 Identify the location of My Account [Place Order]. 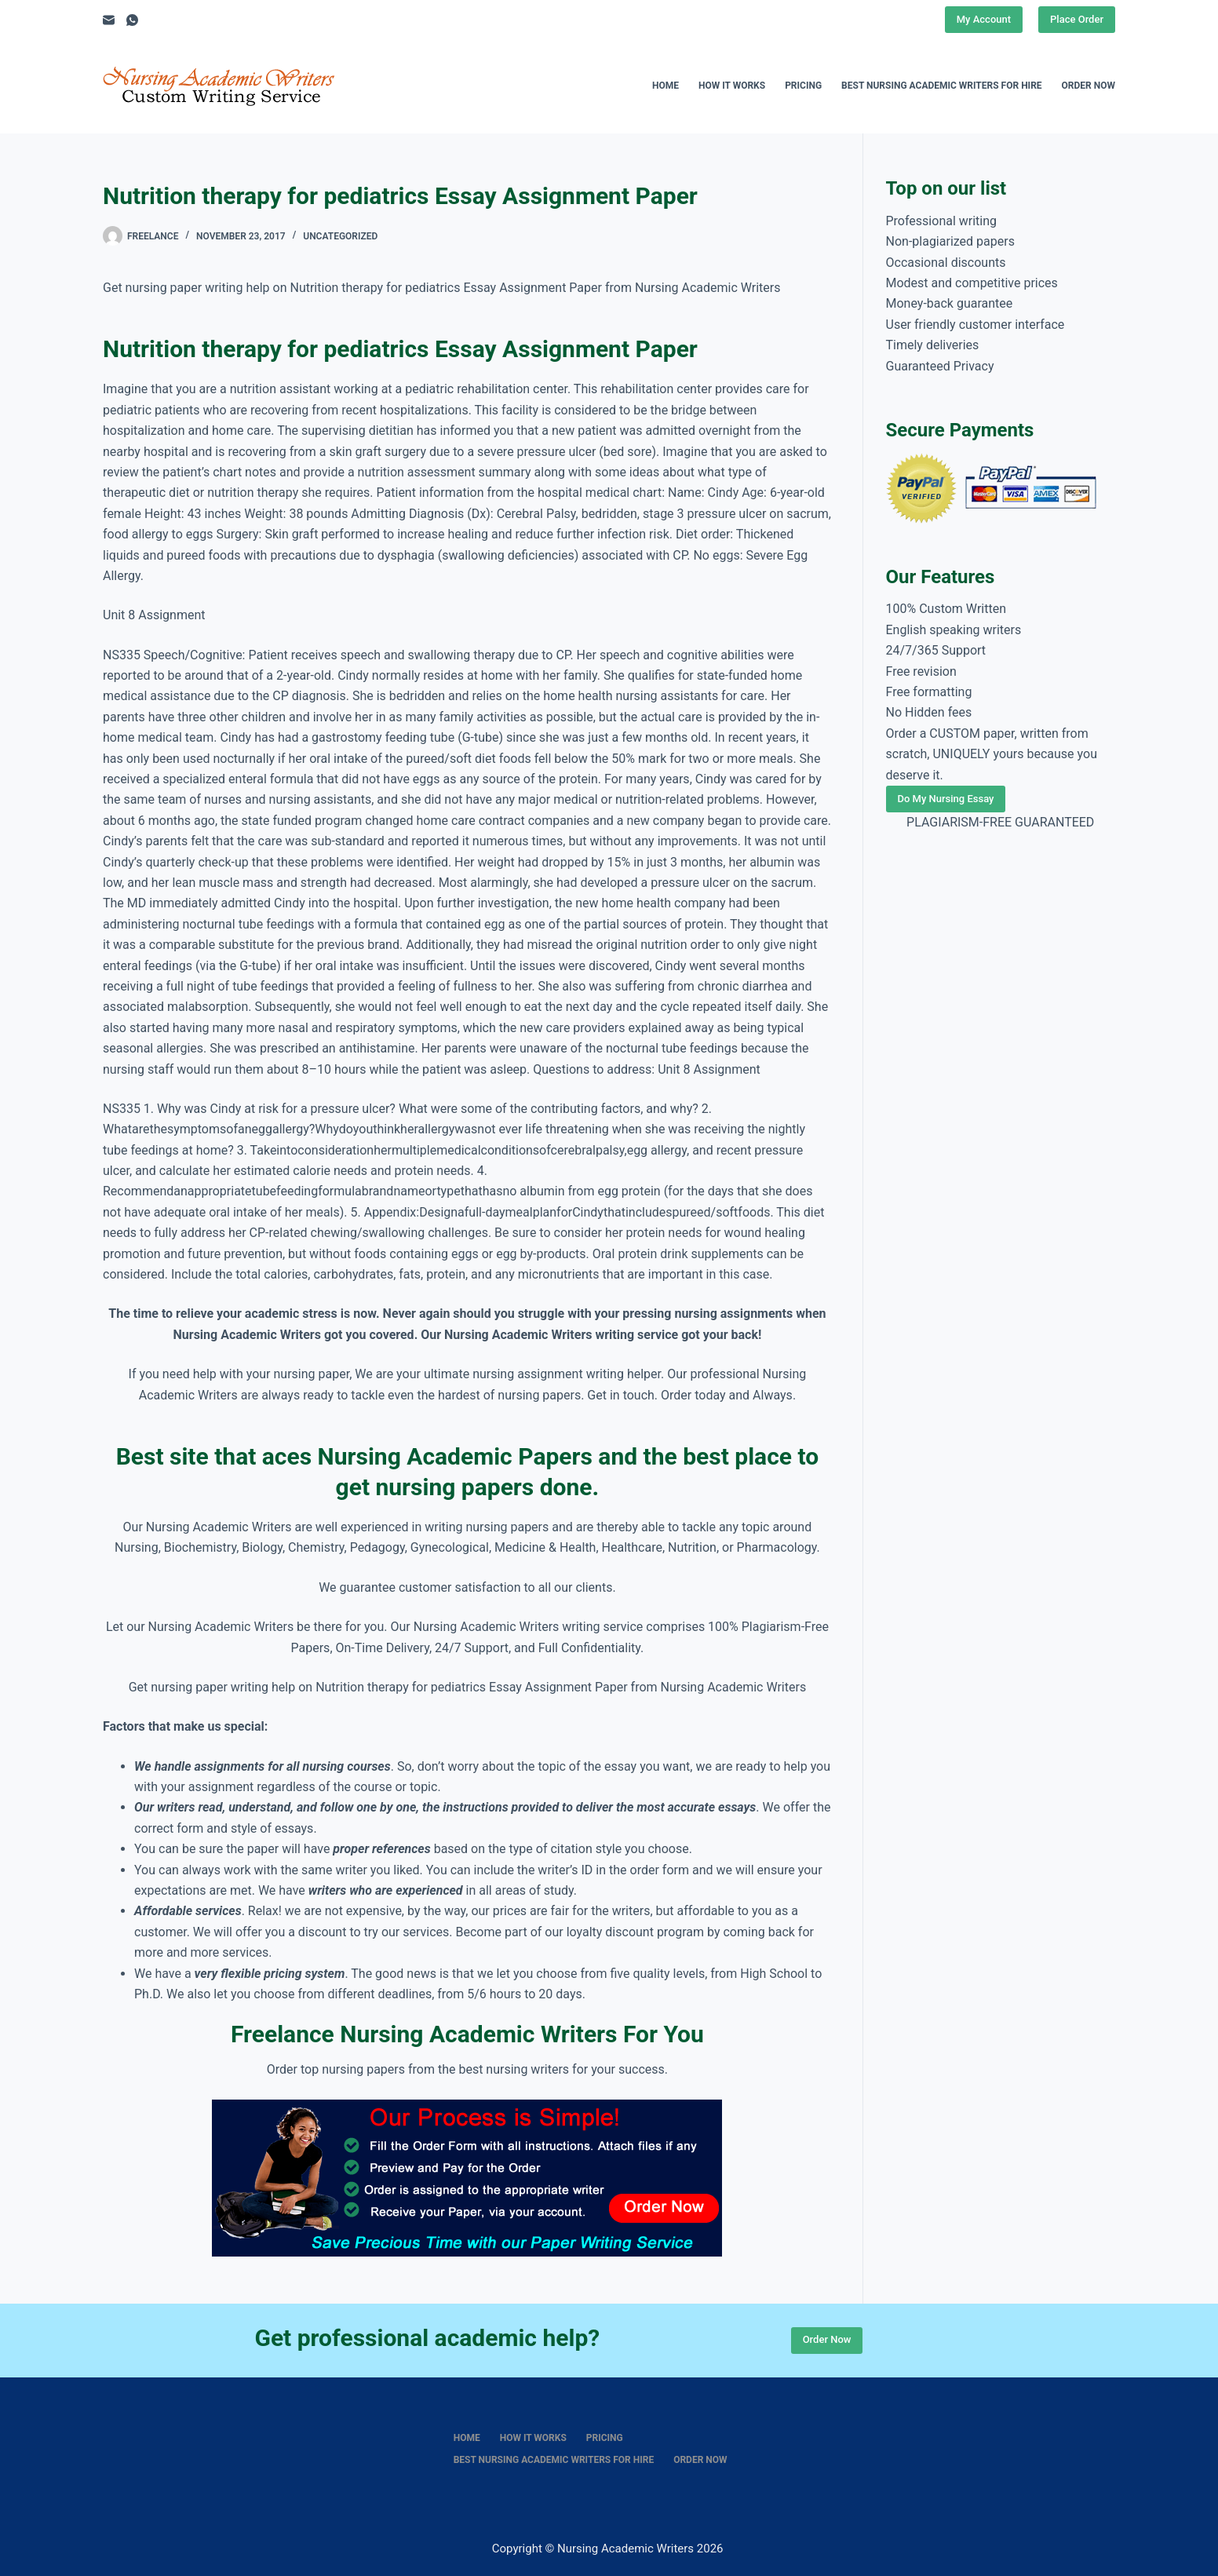
(984, 19).